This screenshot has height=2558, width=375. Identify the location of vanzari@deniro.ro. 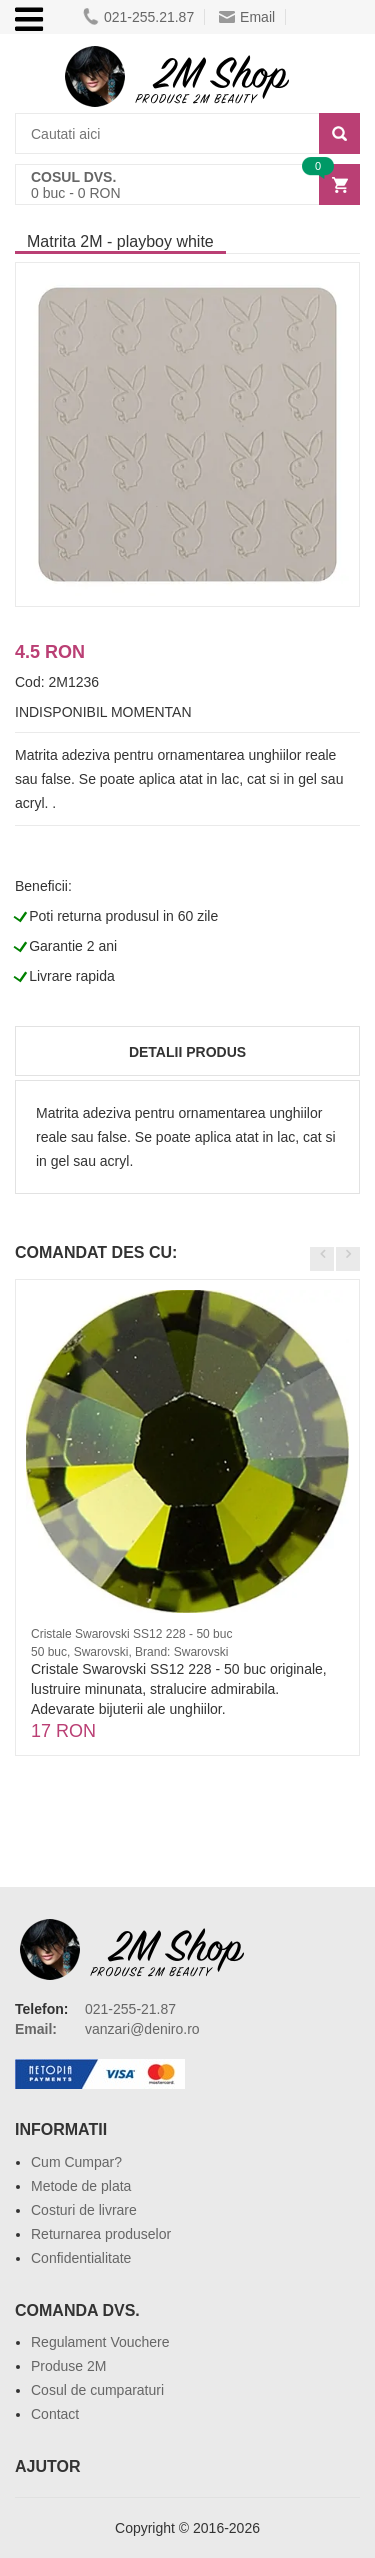
(142, 2029).